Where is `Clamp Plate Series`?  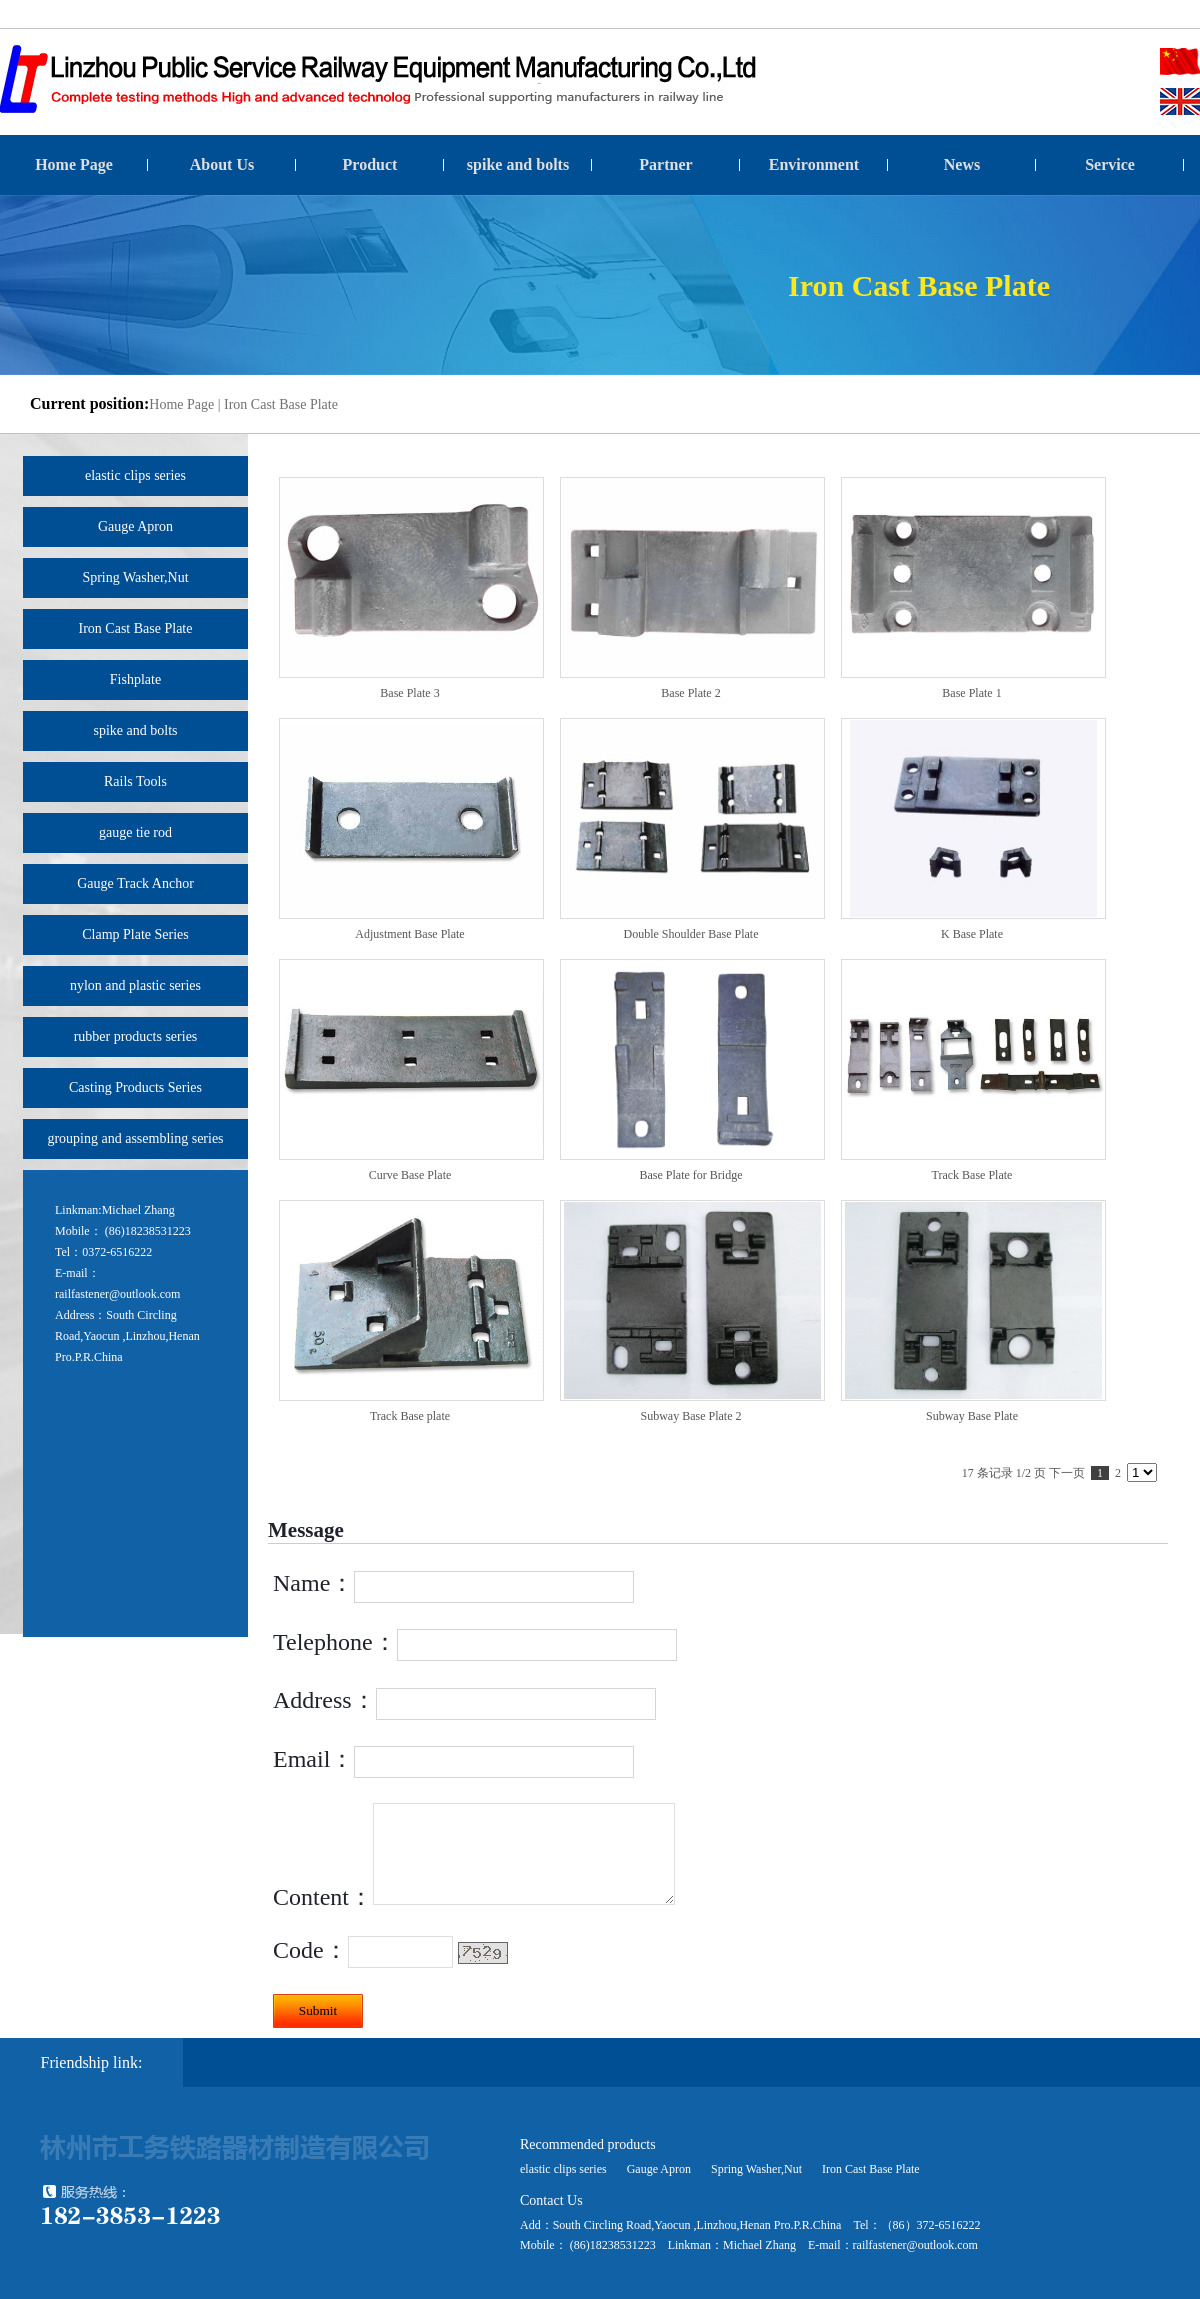
Clamp Plate Series is located at coordinates (135, 934).